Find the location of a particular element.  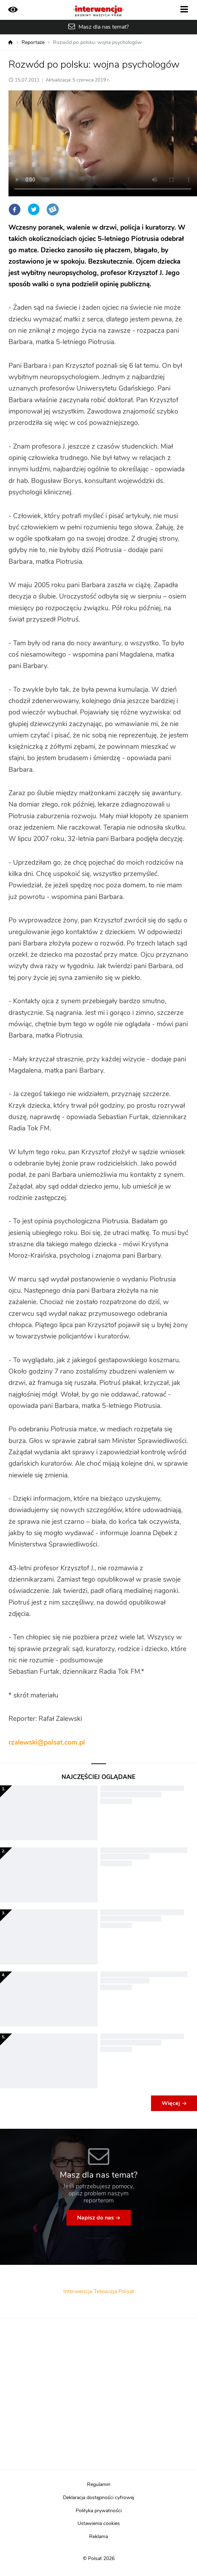

Facebook is located at coordinates (14, 209).